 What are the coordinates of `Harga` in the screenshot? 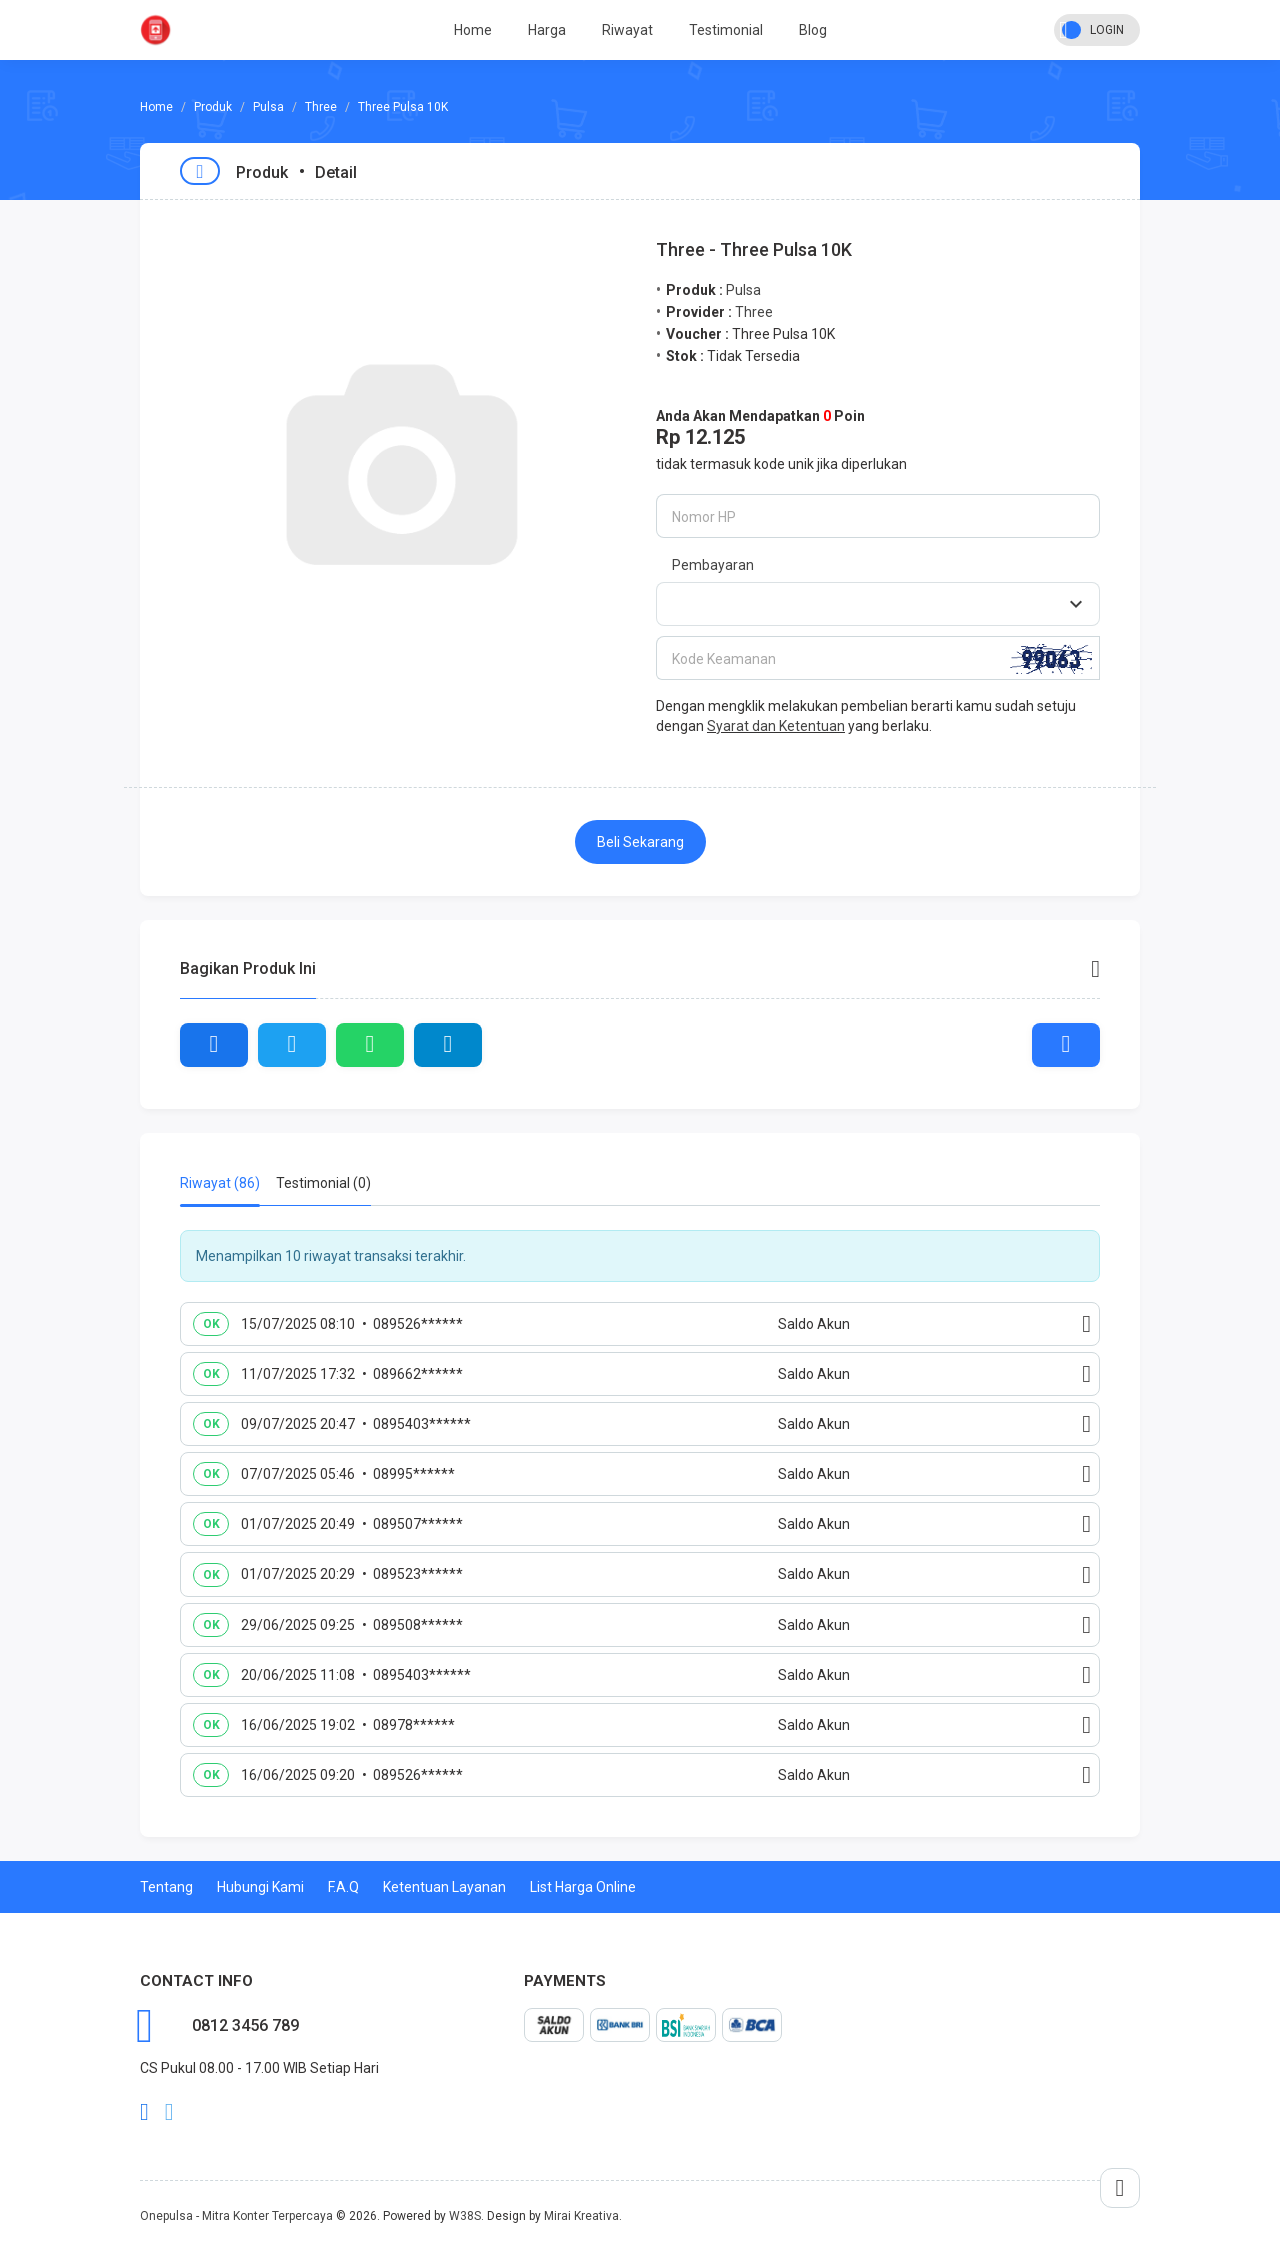 It's located at (547, 30).